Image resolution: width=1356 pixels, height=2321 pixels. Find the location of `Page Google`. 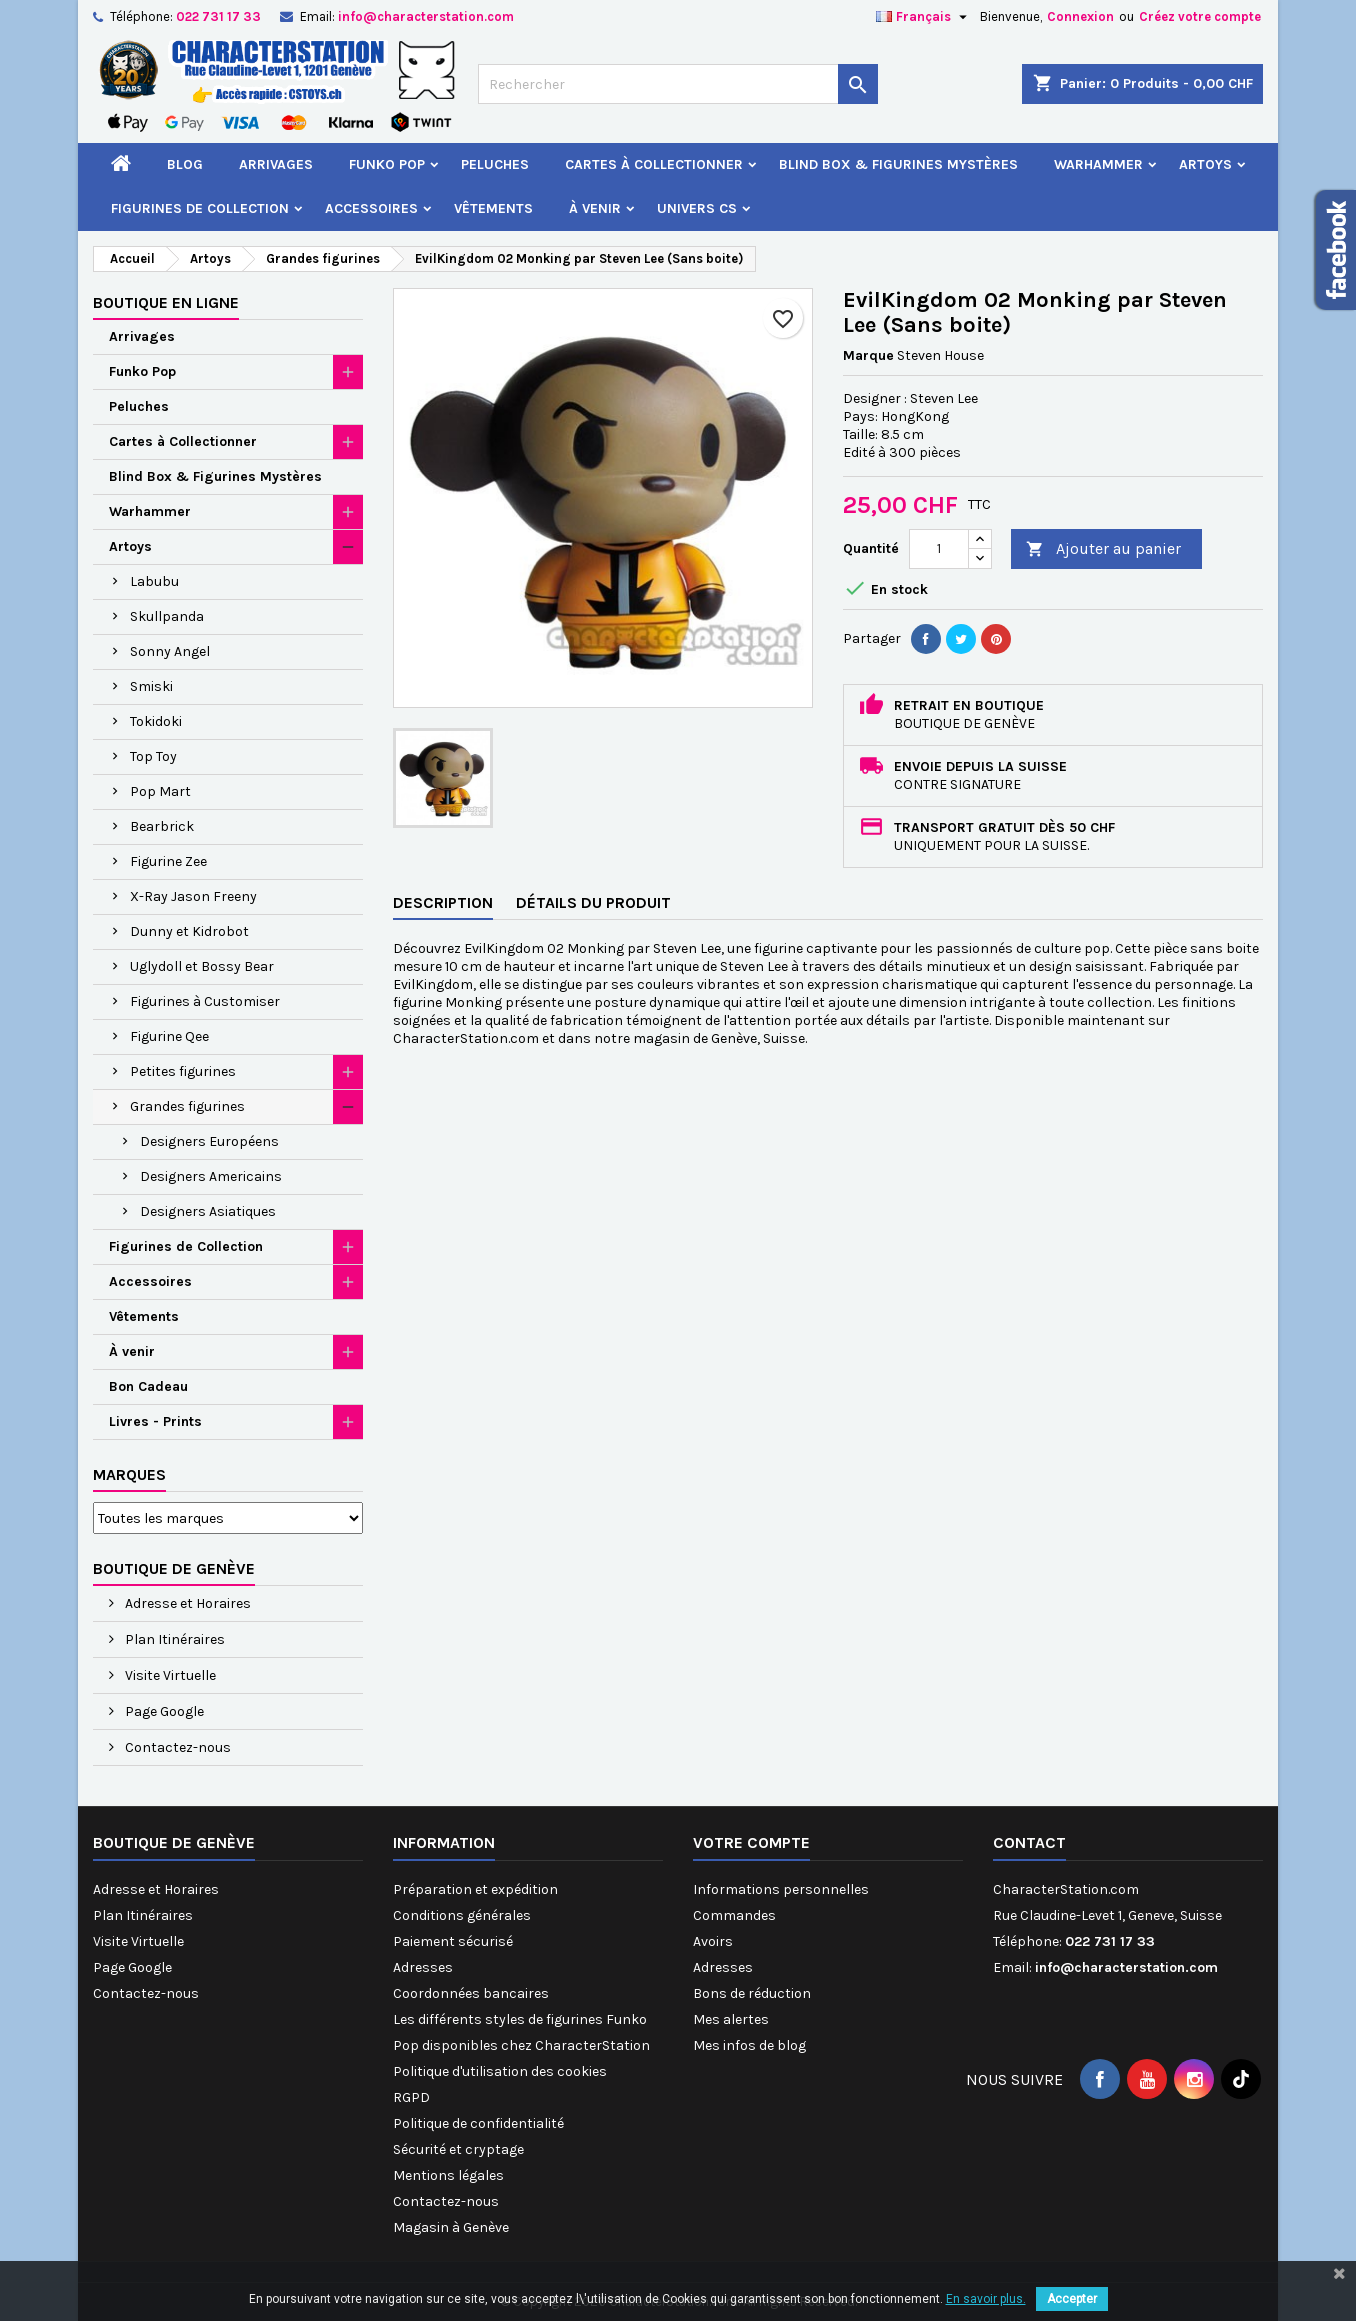

Page Google is located at coordinates (163, 1711).